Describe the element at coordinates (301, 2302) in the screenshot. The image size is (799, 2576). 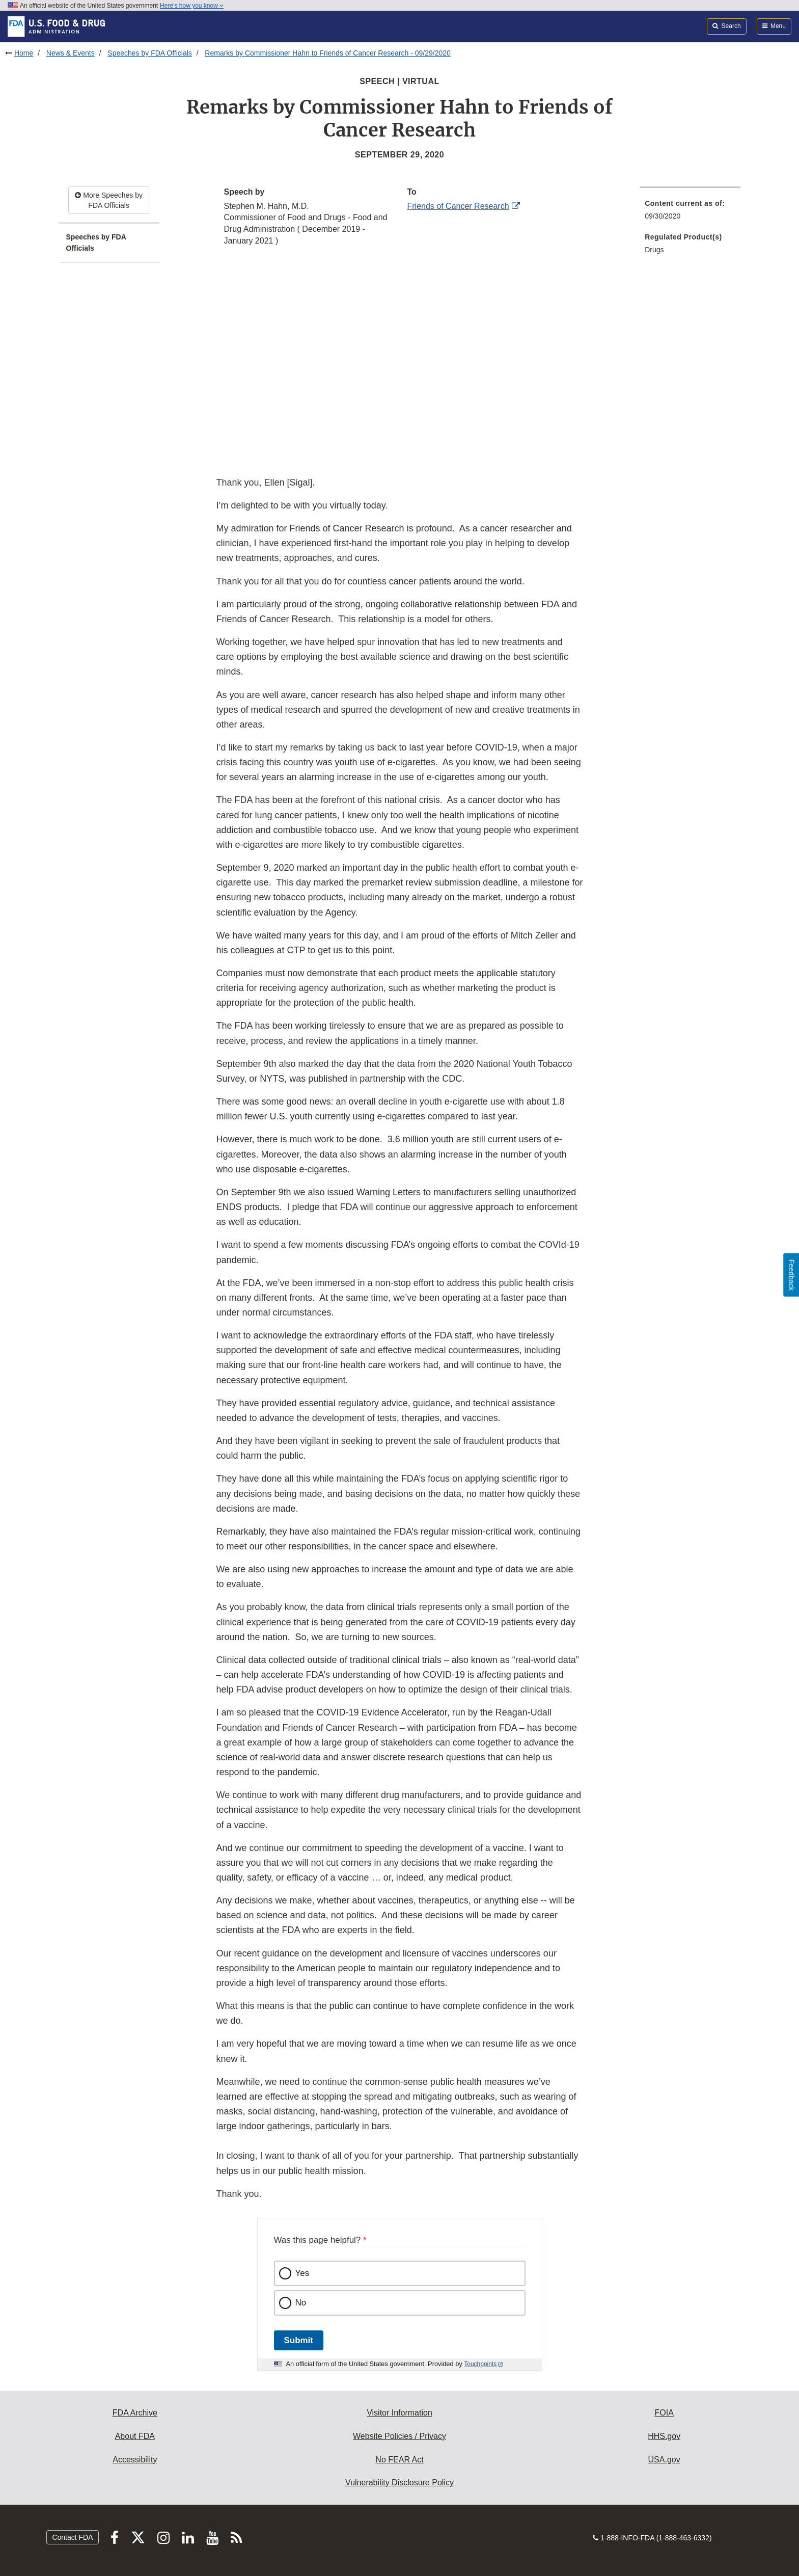
I see `No` at that location.